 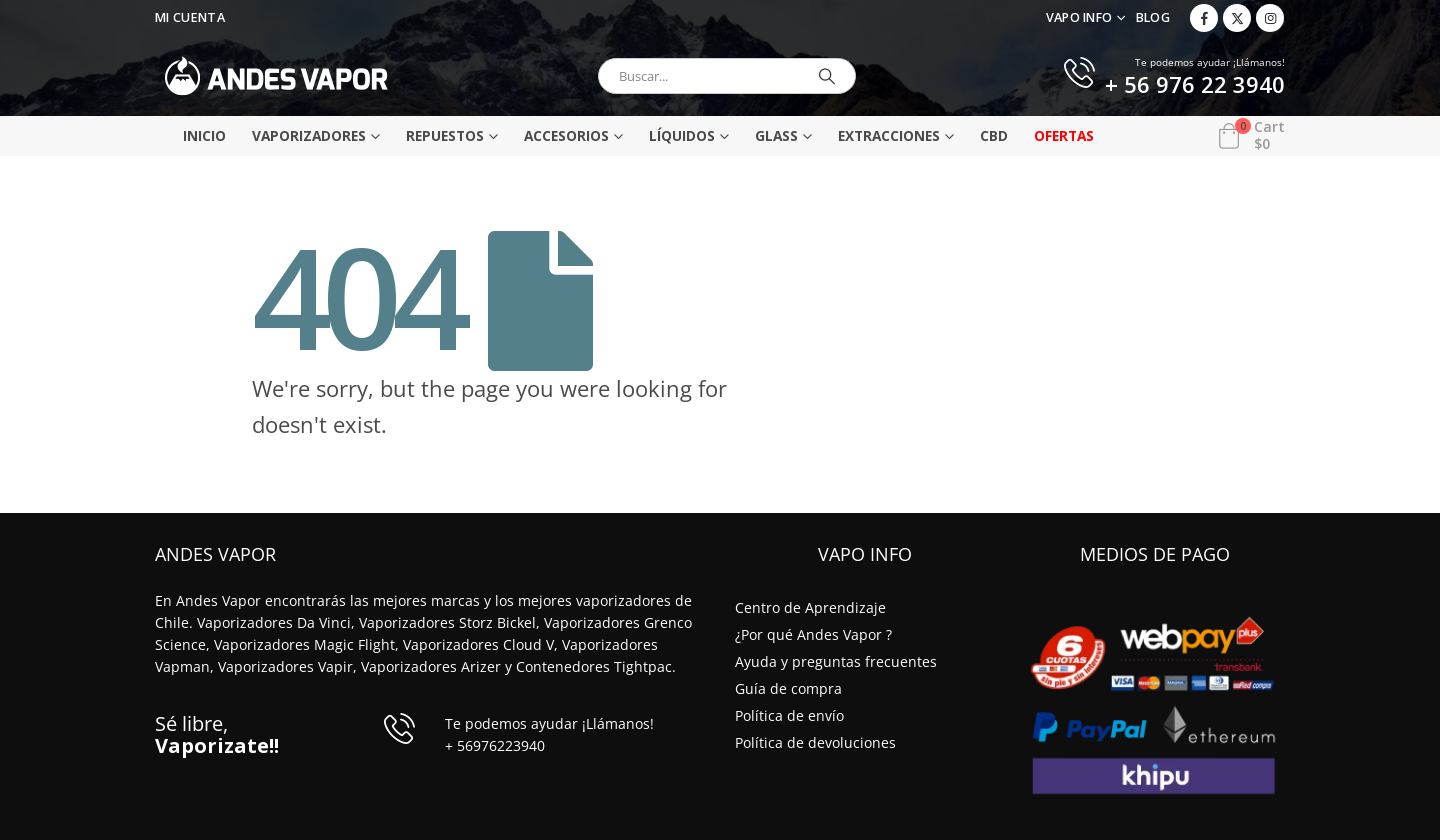 What do you see at coordinates (788, 688) in the screenshot?
I see `Guía de compra` at bounding box center [788, 688].